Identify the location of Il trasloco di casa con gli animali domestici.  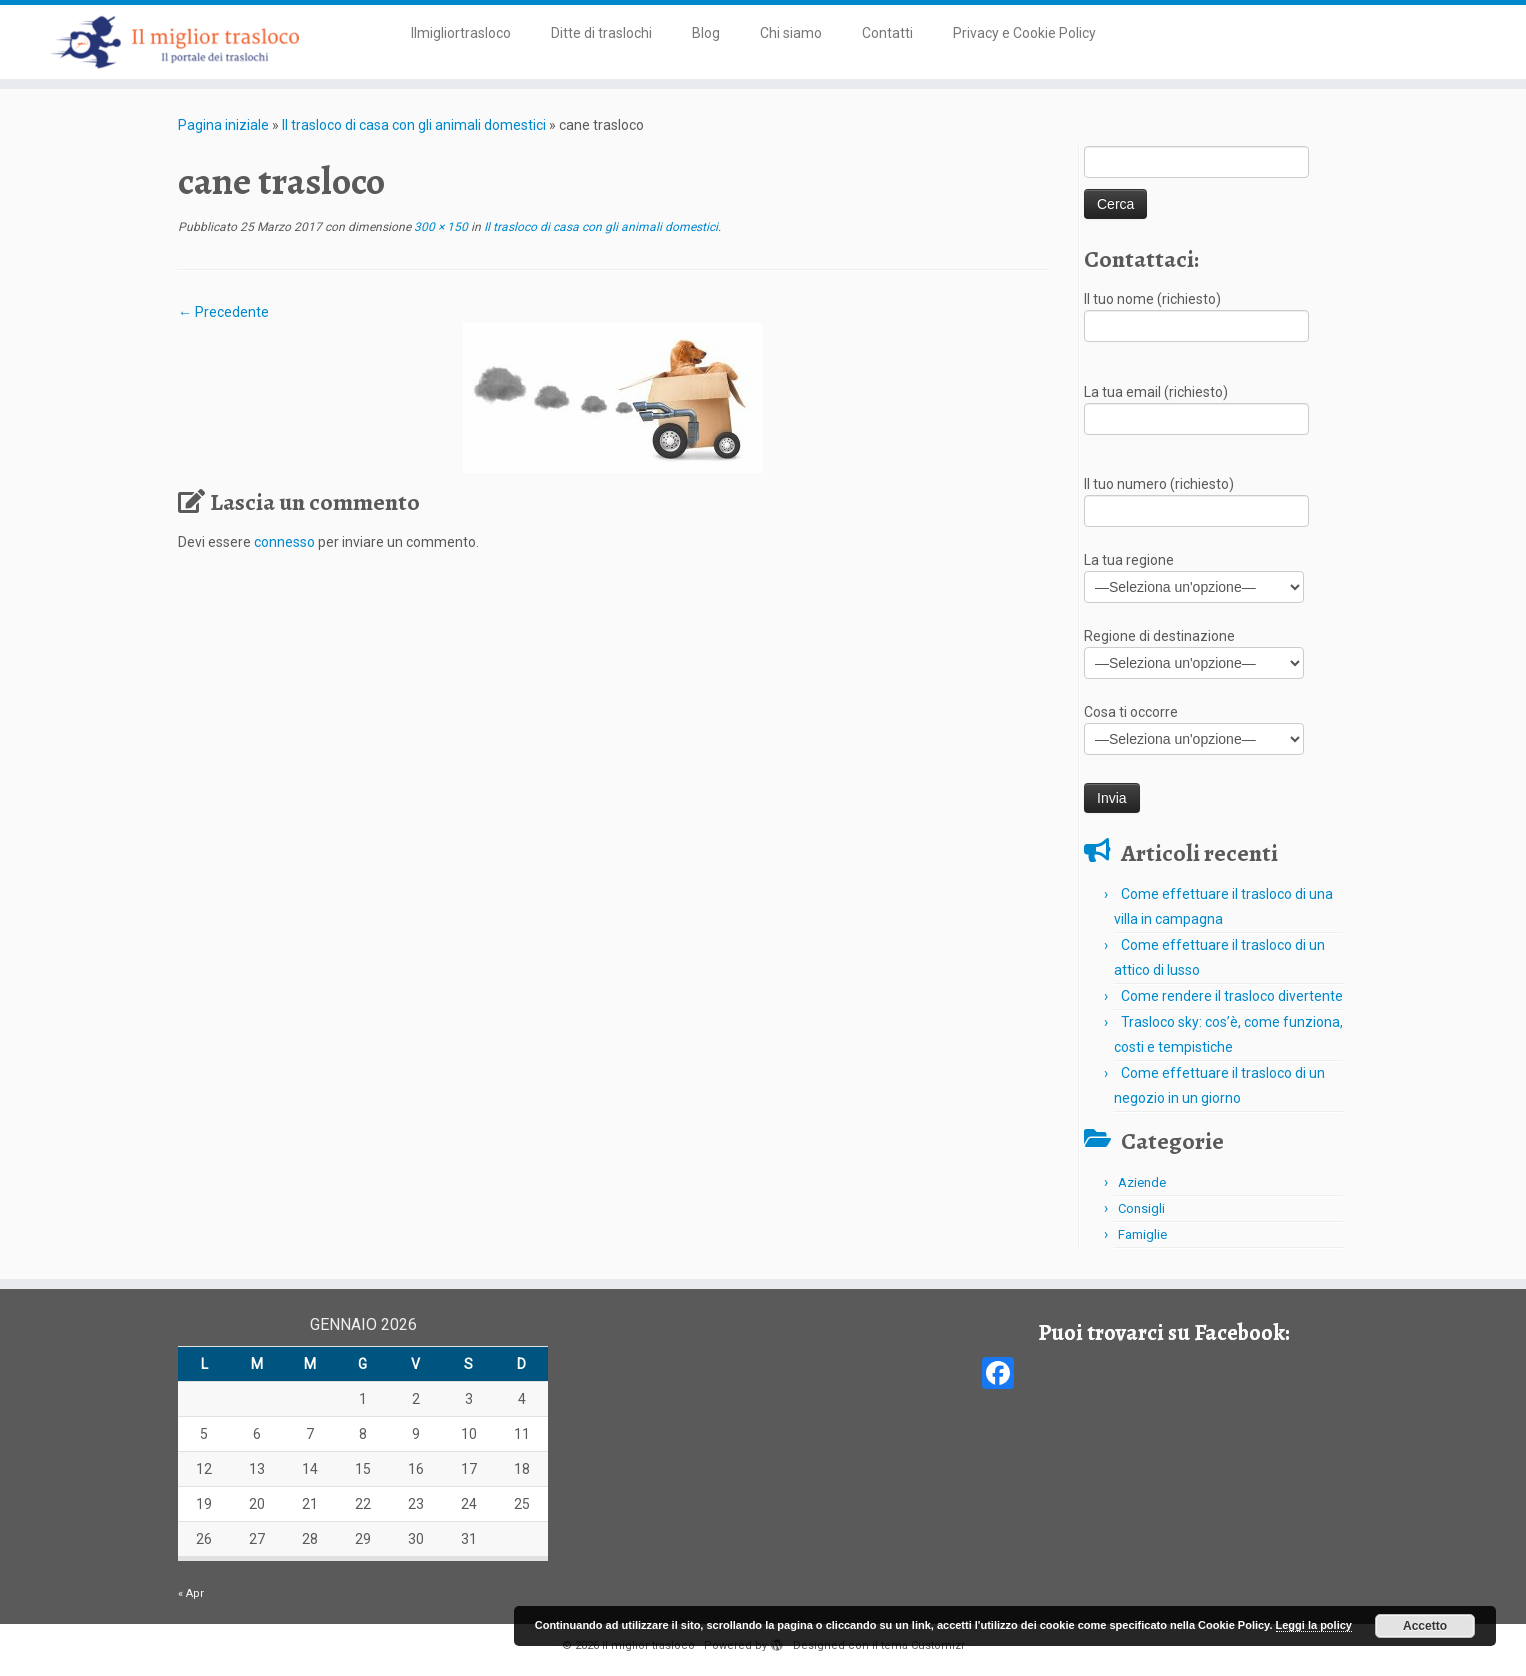
(414, 125).